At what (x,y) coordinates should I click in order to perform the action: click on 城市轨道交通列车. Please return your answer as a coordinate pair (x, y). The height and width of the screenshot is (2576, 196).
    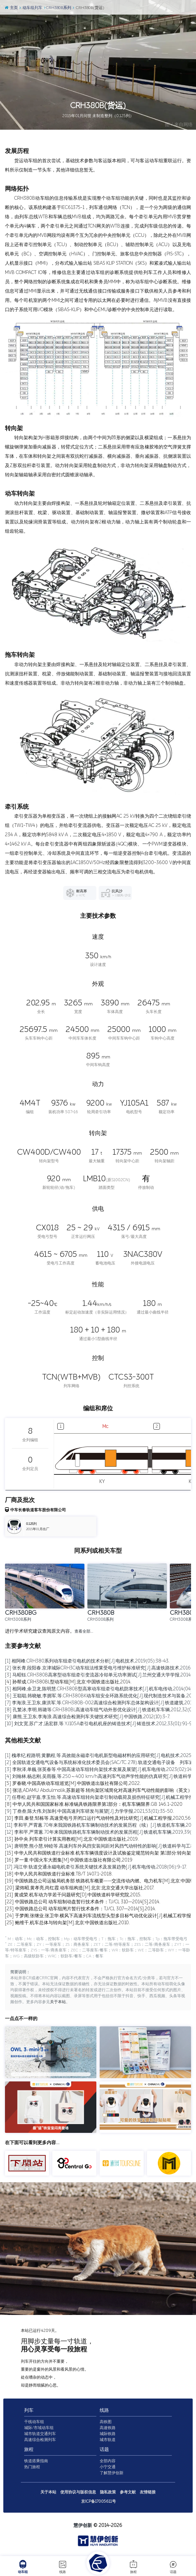
    Looking at the image, I should click on (40, 2434).